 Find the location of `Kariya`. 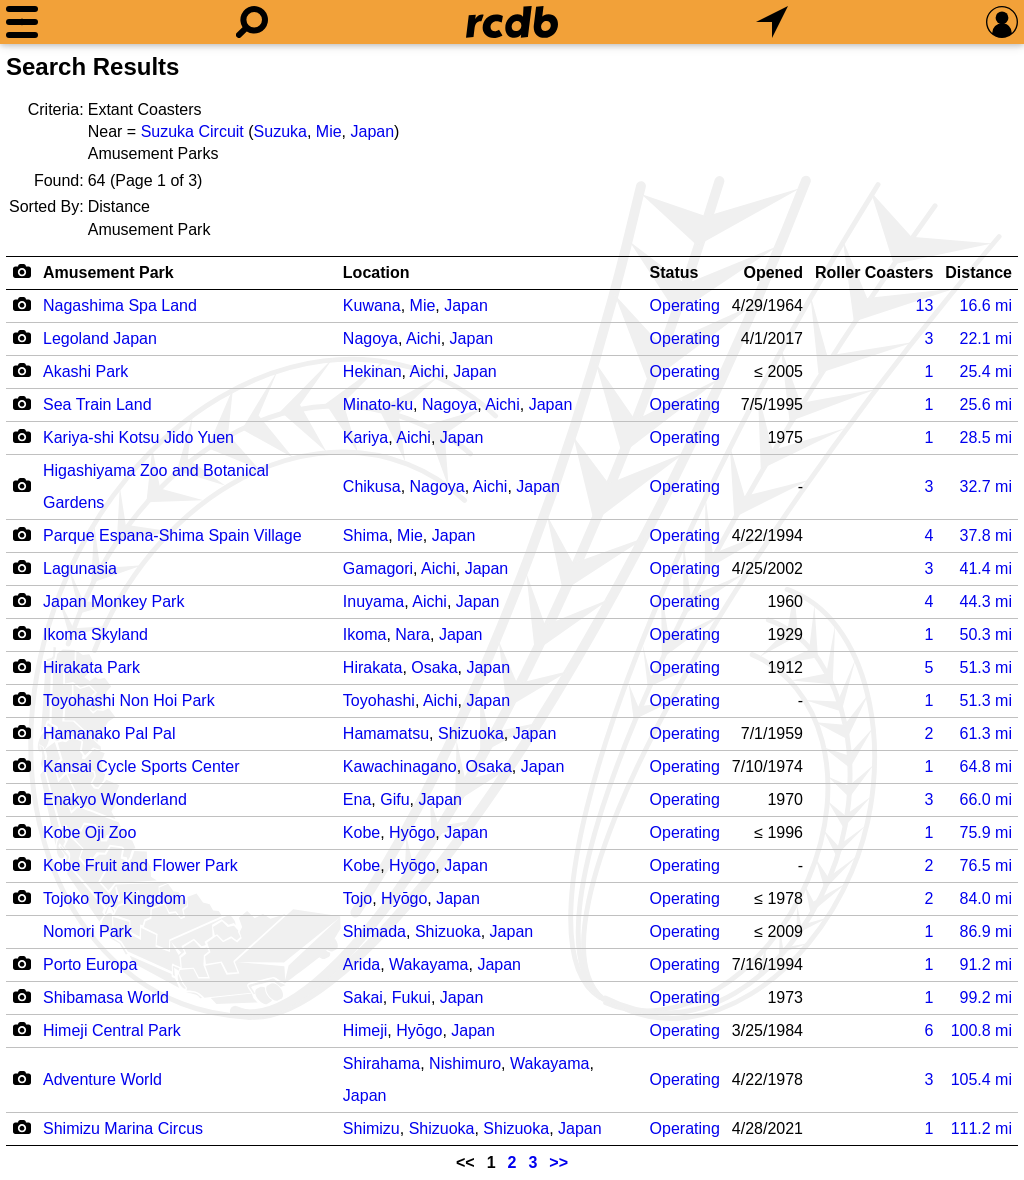

Kariya is located at coordinates (365, 437).